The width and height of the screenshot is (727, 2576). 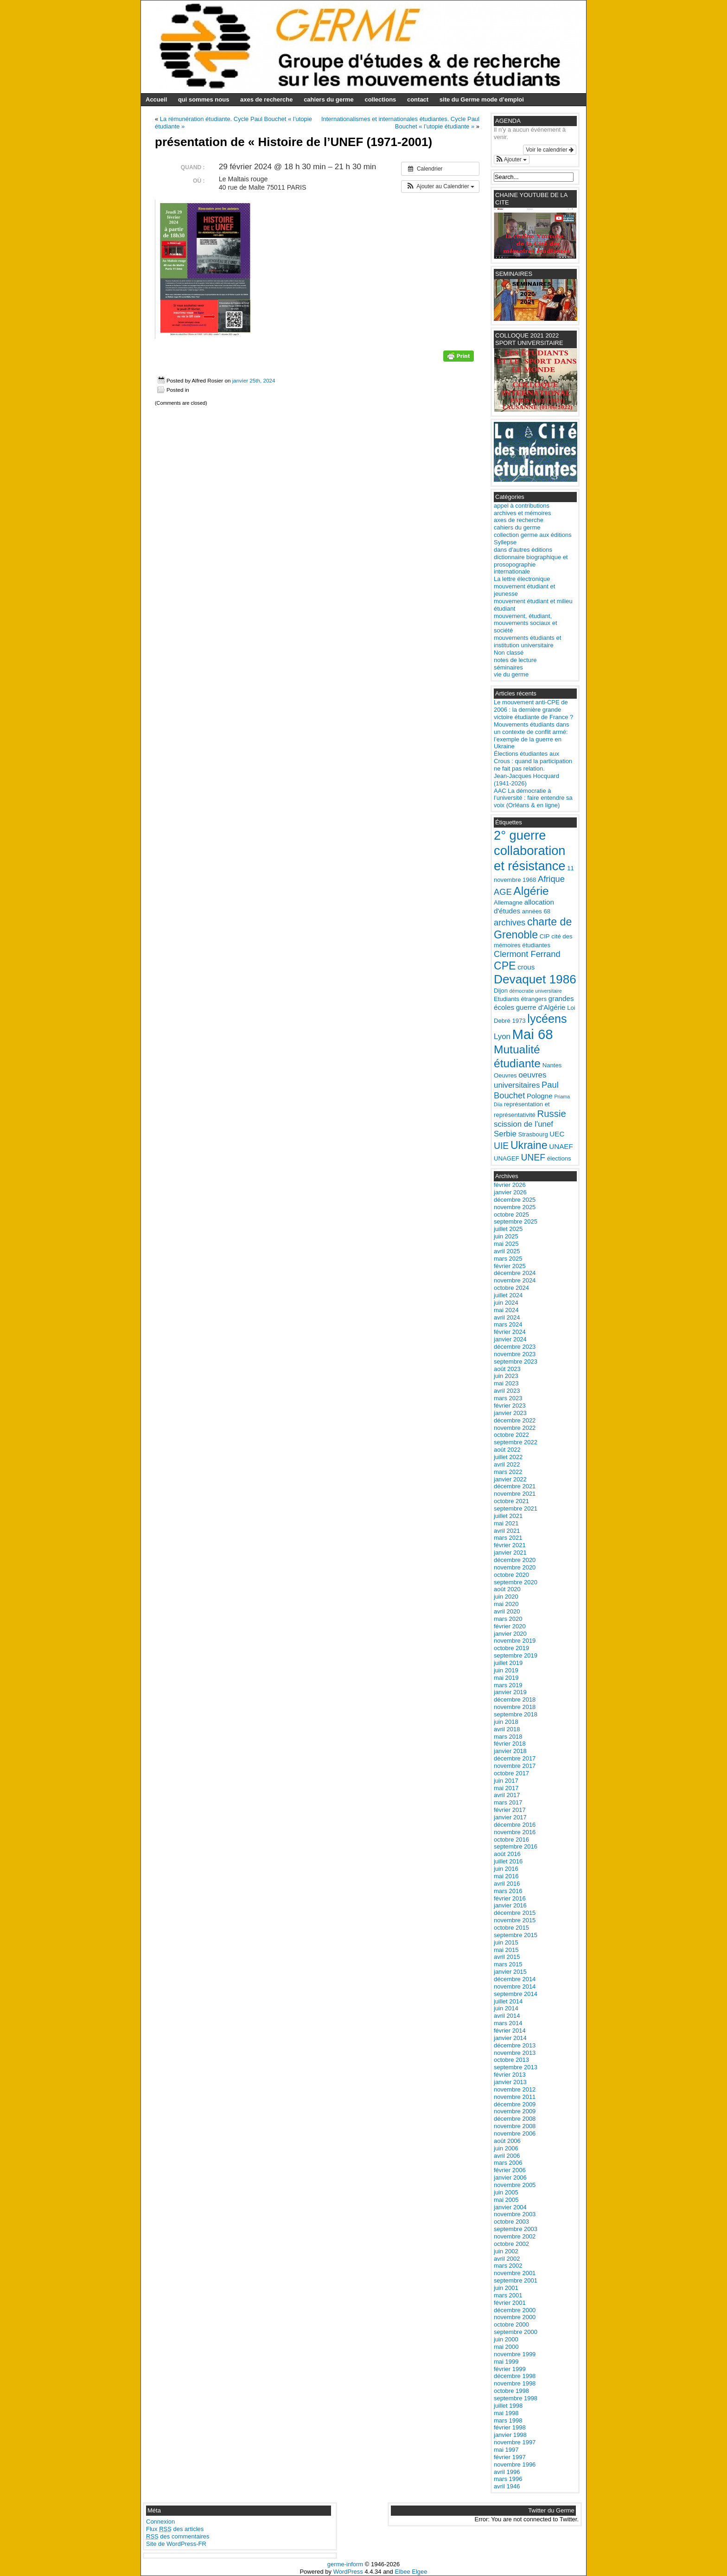 I want to click on février 2021, so click(x=510, y=1545).